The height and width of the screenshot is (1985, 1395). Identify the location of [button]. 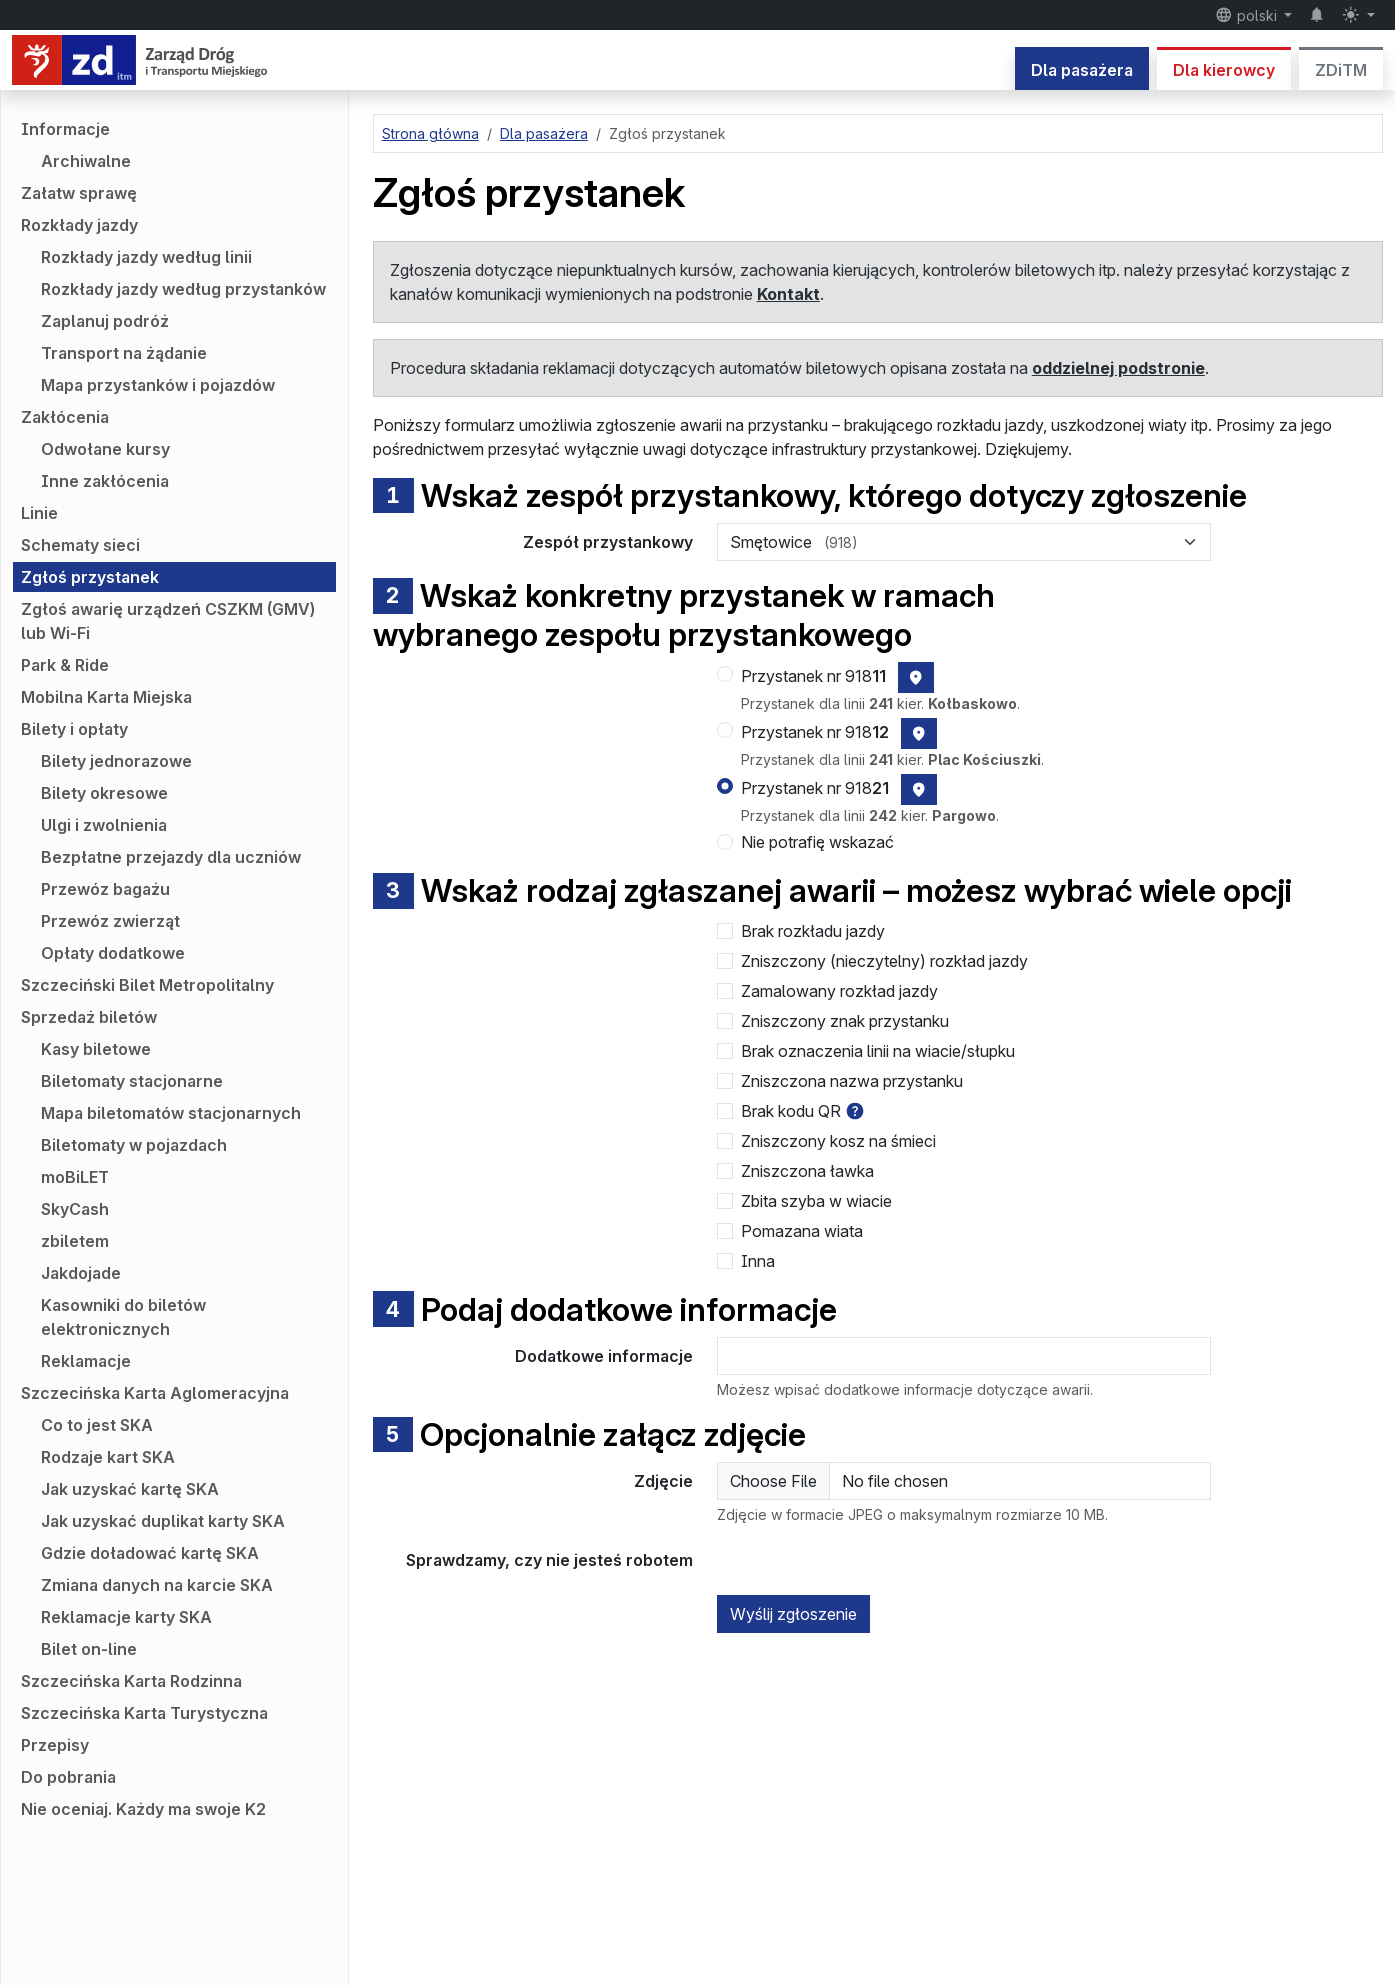
(855, 1111).